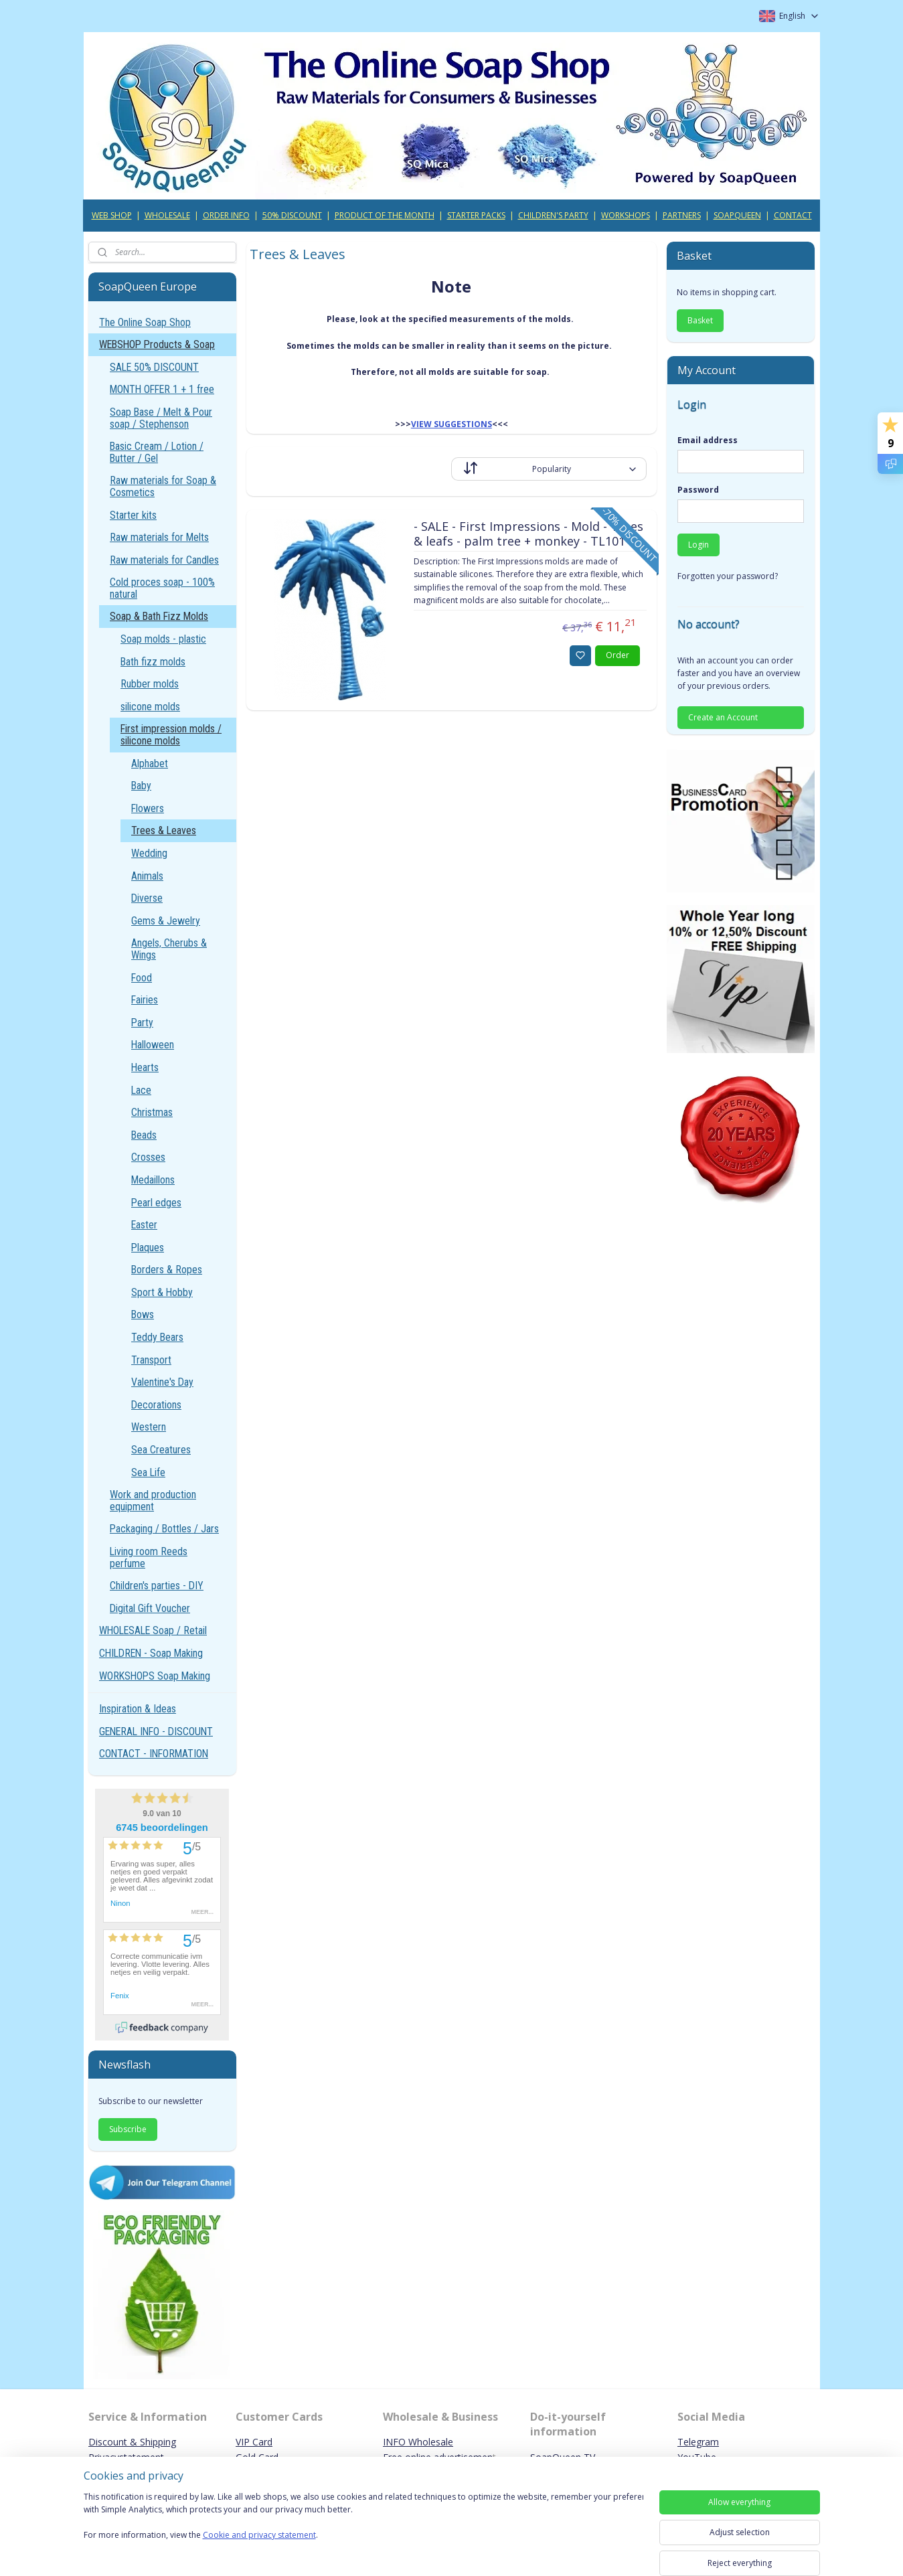 The width and height of the screenshot is (903, 2576). I want to click on SALE 50% DISCOUNT, so click(154, 367).